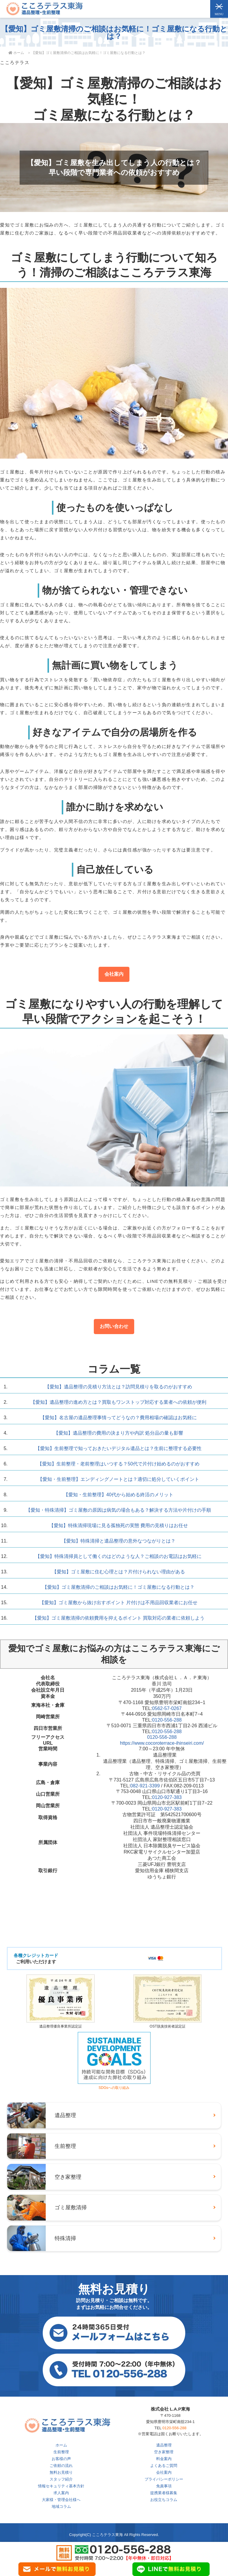 This screenshot has width=228, height=2576. I want to click on 生前整理, so click(61, 2452).